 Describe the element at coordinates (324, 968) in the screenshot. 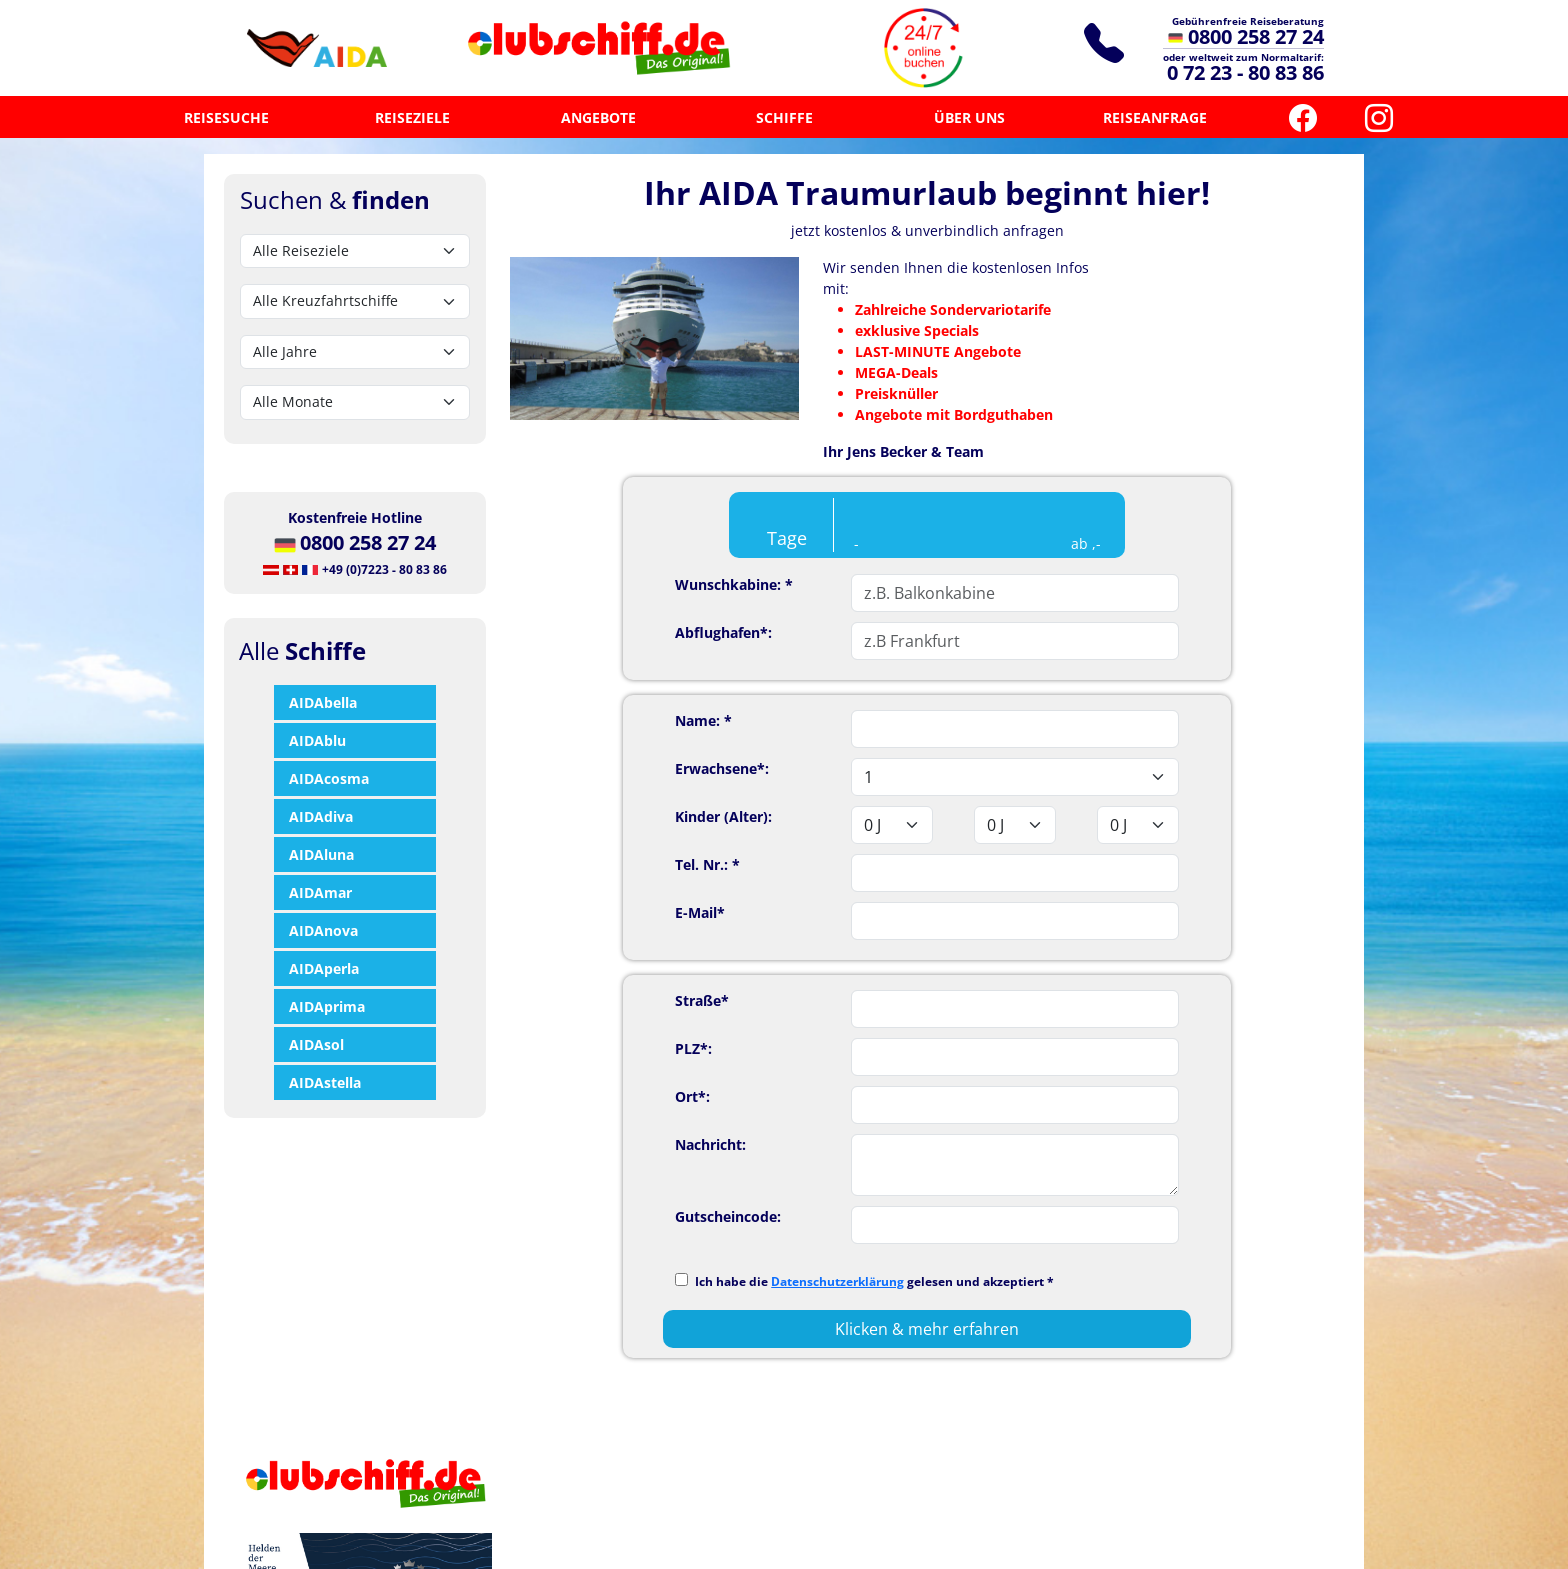

I see `AIDAperla` at that location.